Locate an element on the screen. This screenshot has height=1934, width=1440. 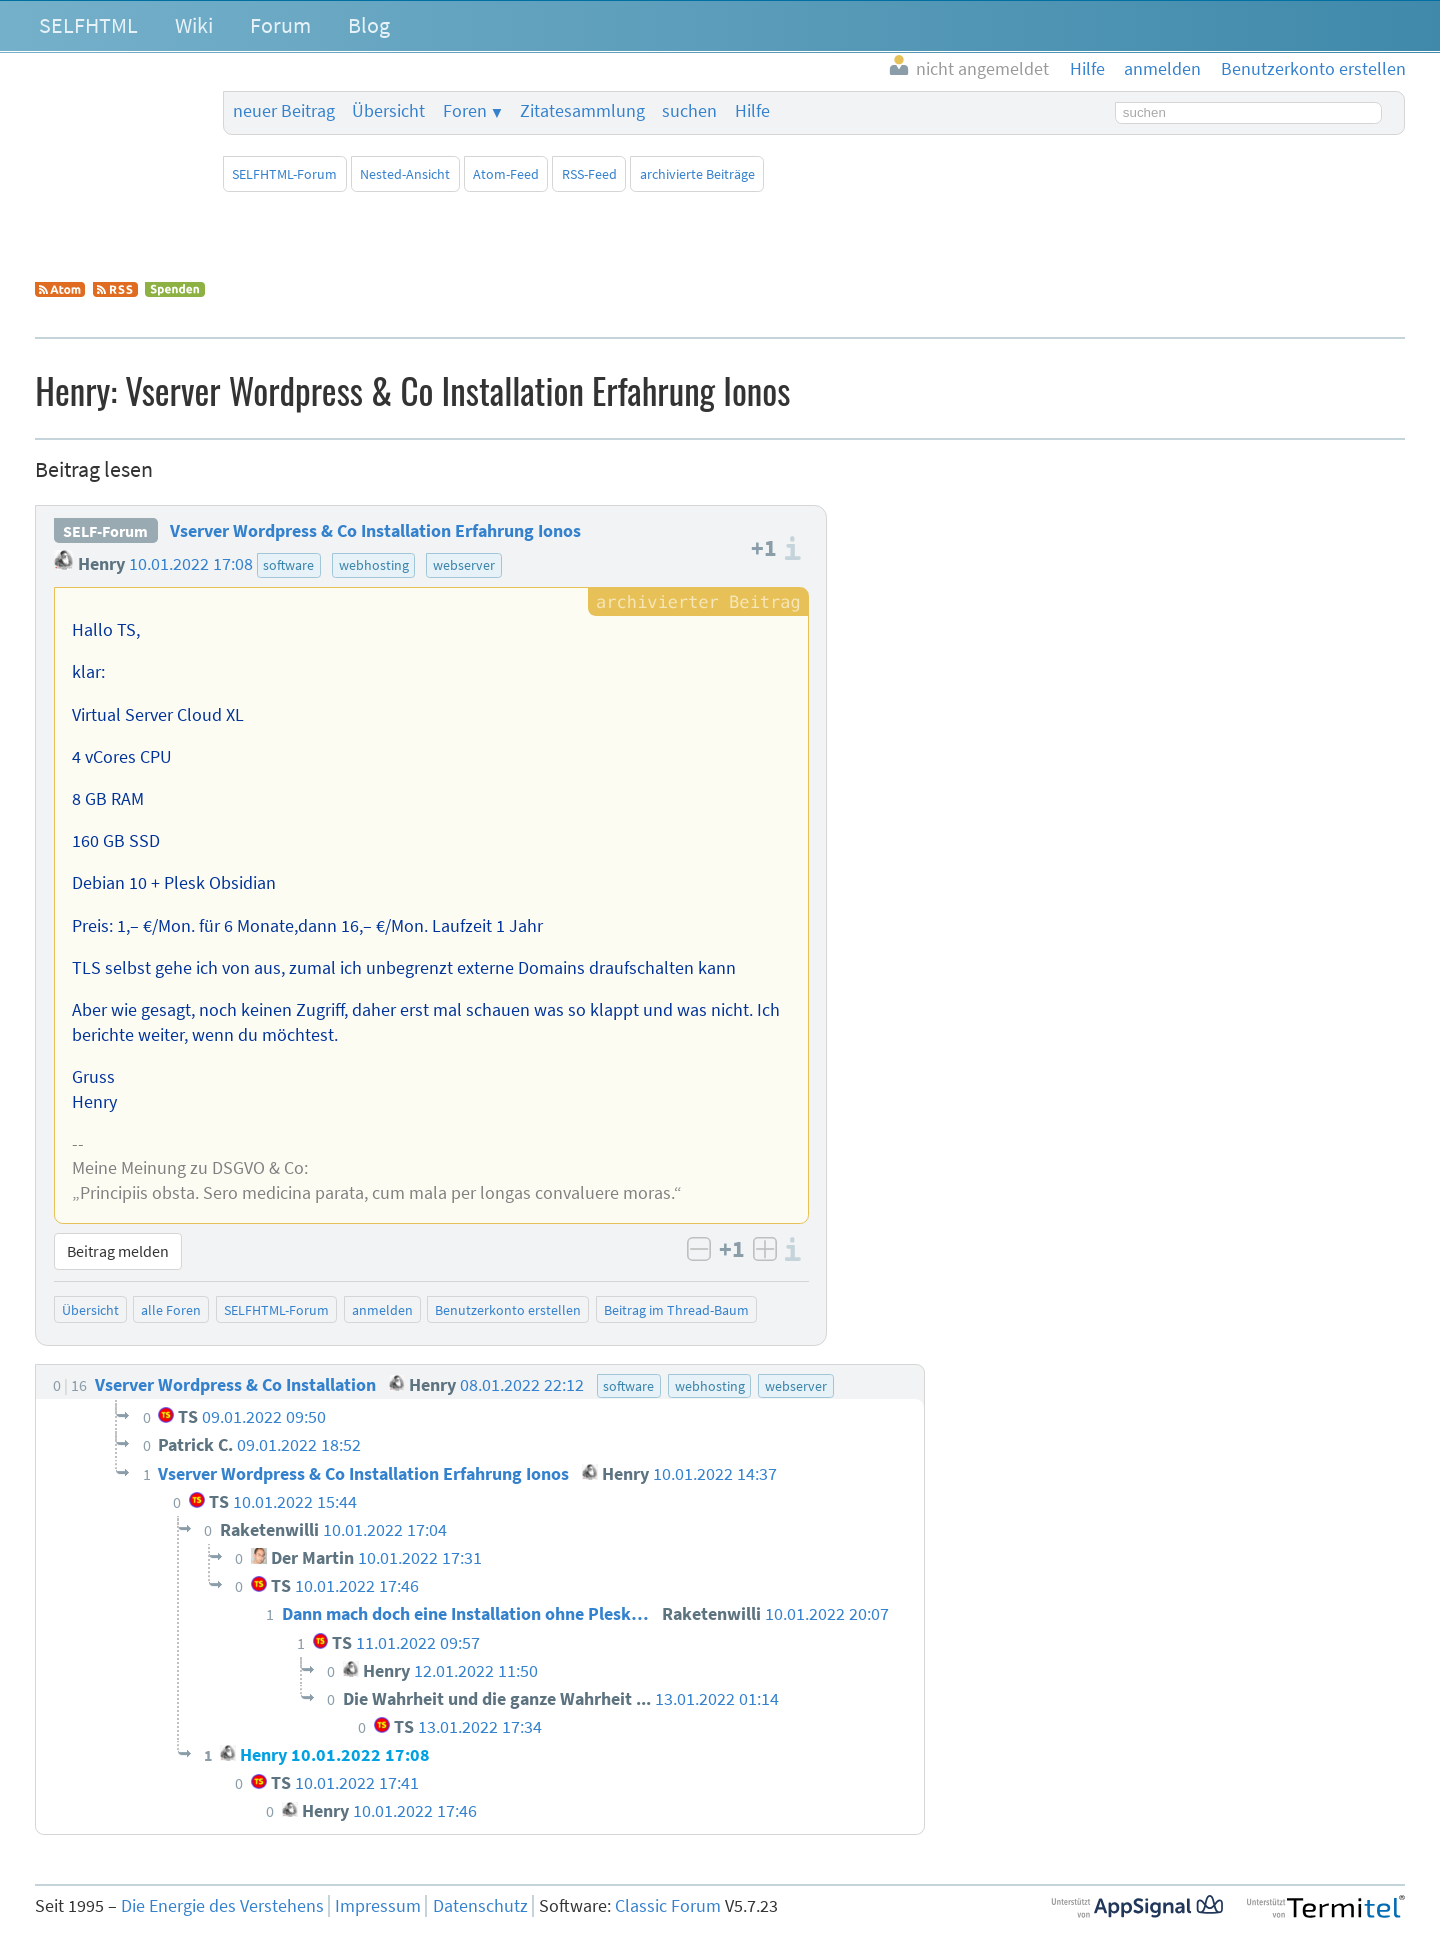
archivierte Beiträge is located at coordinates (697, 174).